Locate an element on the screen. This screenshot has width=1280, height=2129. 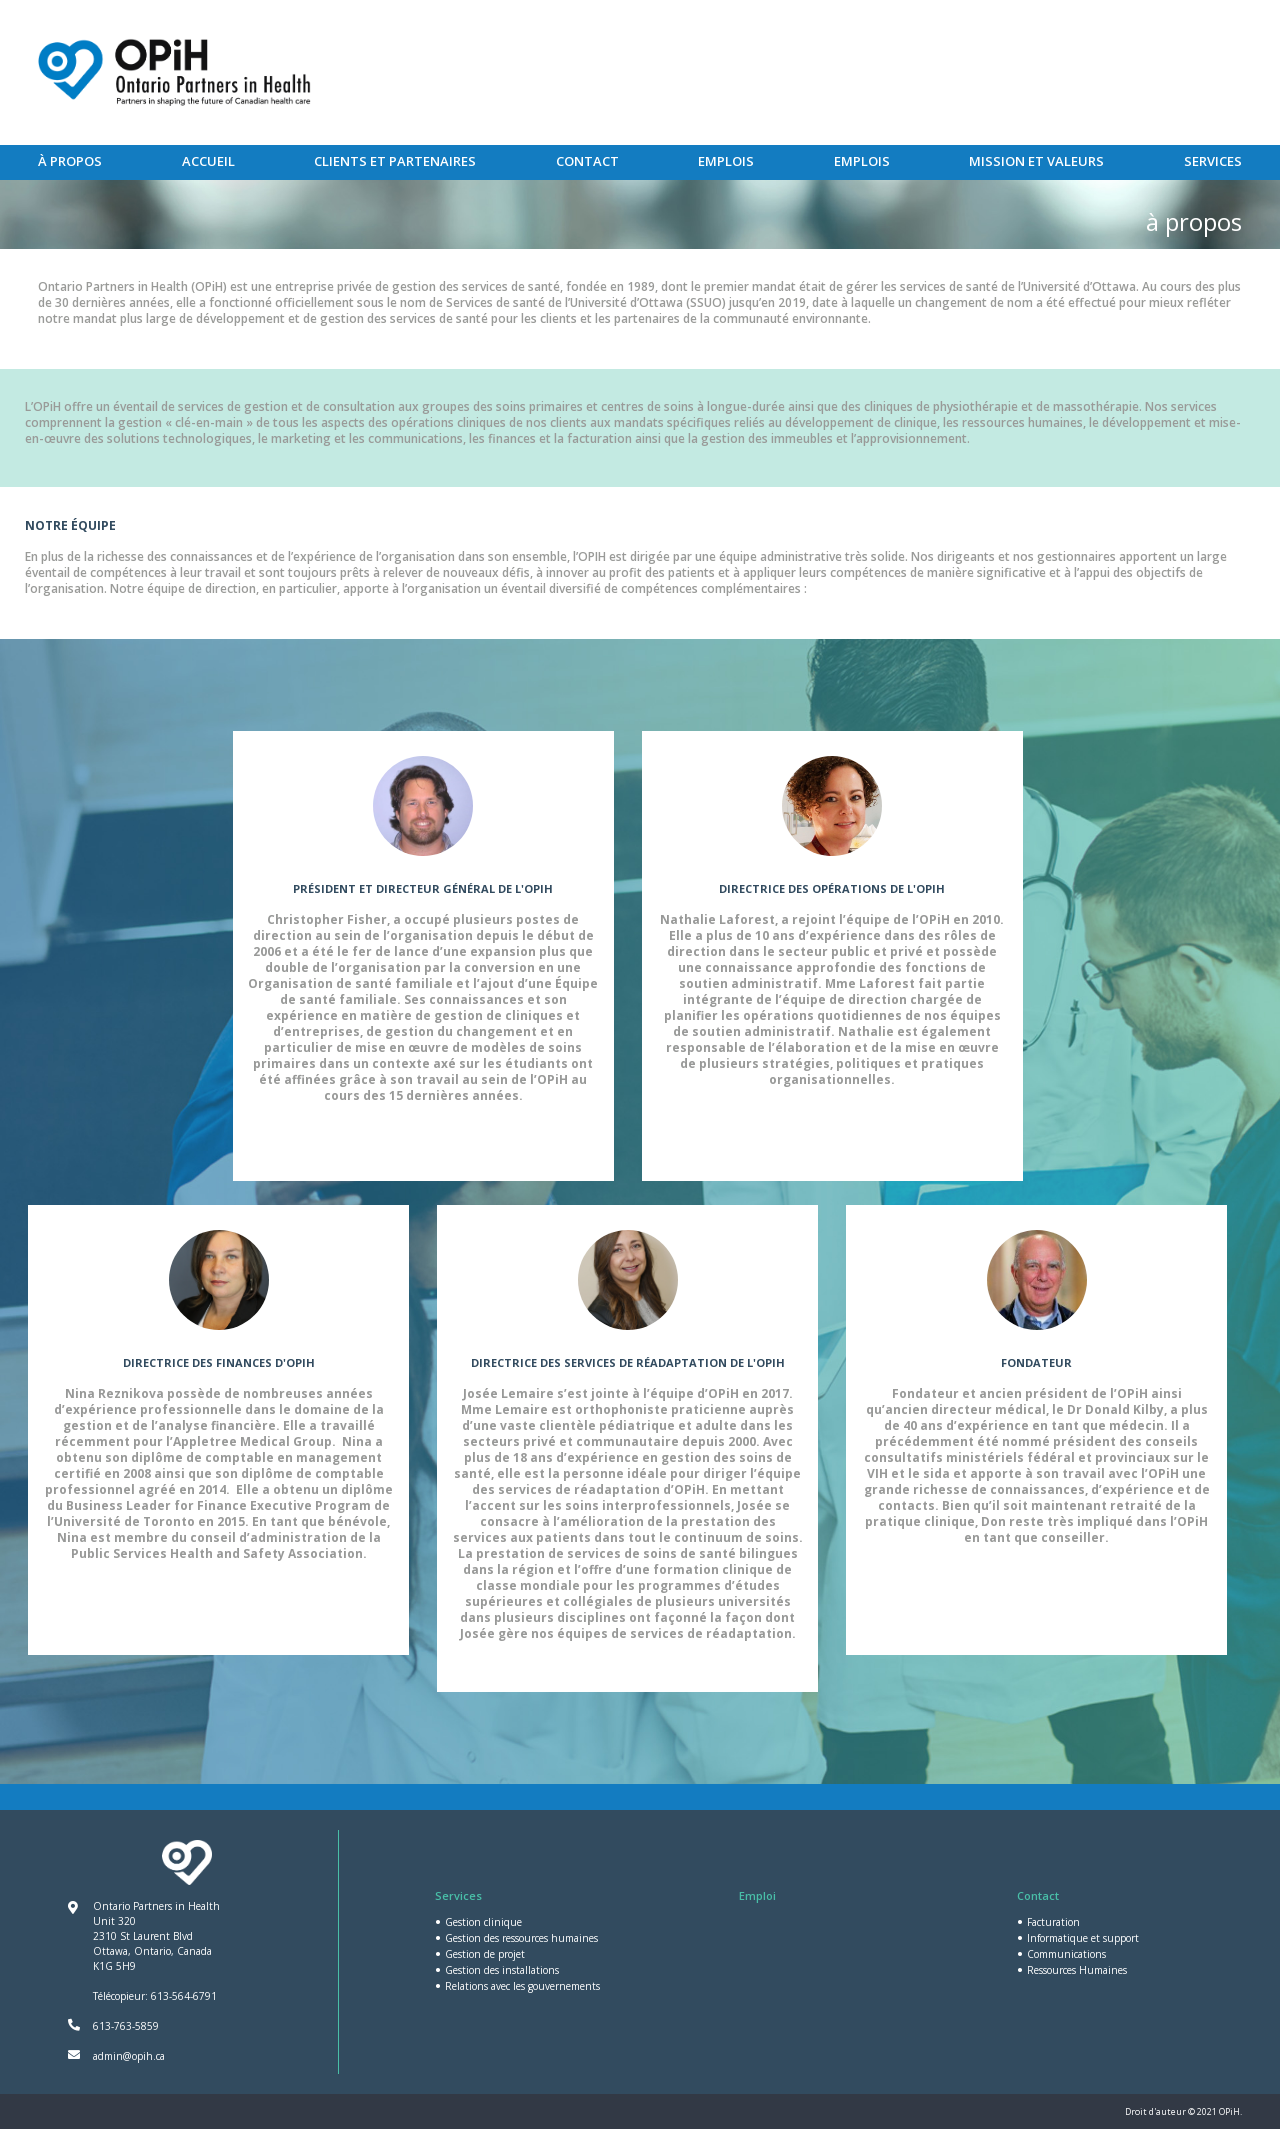
Ressources Humaines is located at coordinates (1077, 1970).